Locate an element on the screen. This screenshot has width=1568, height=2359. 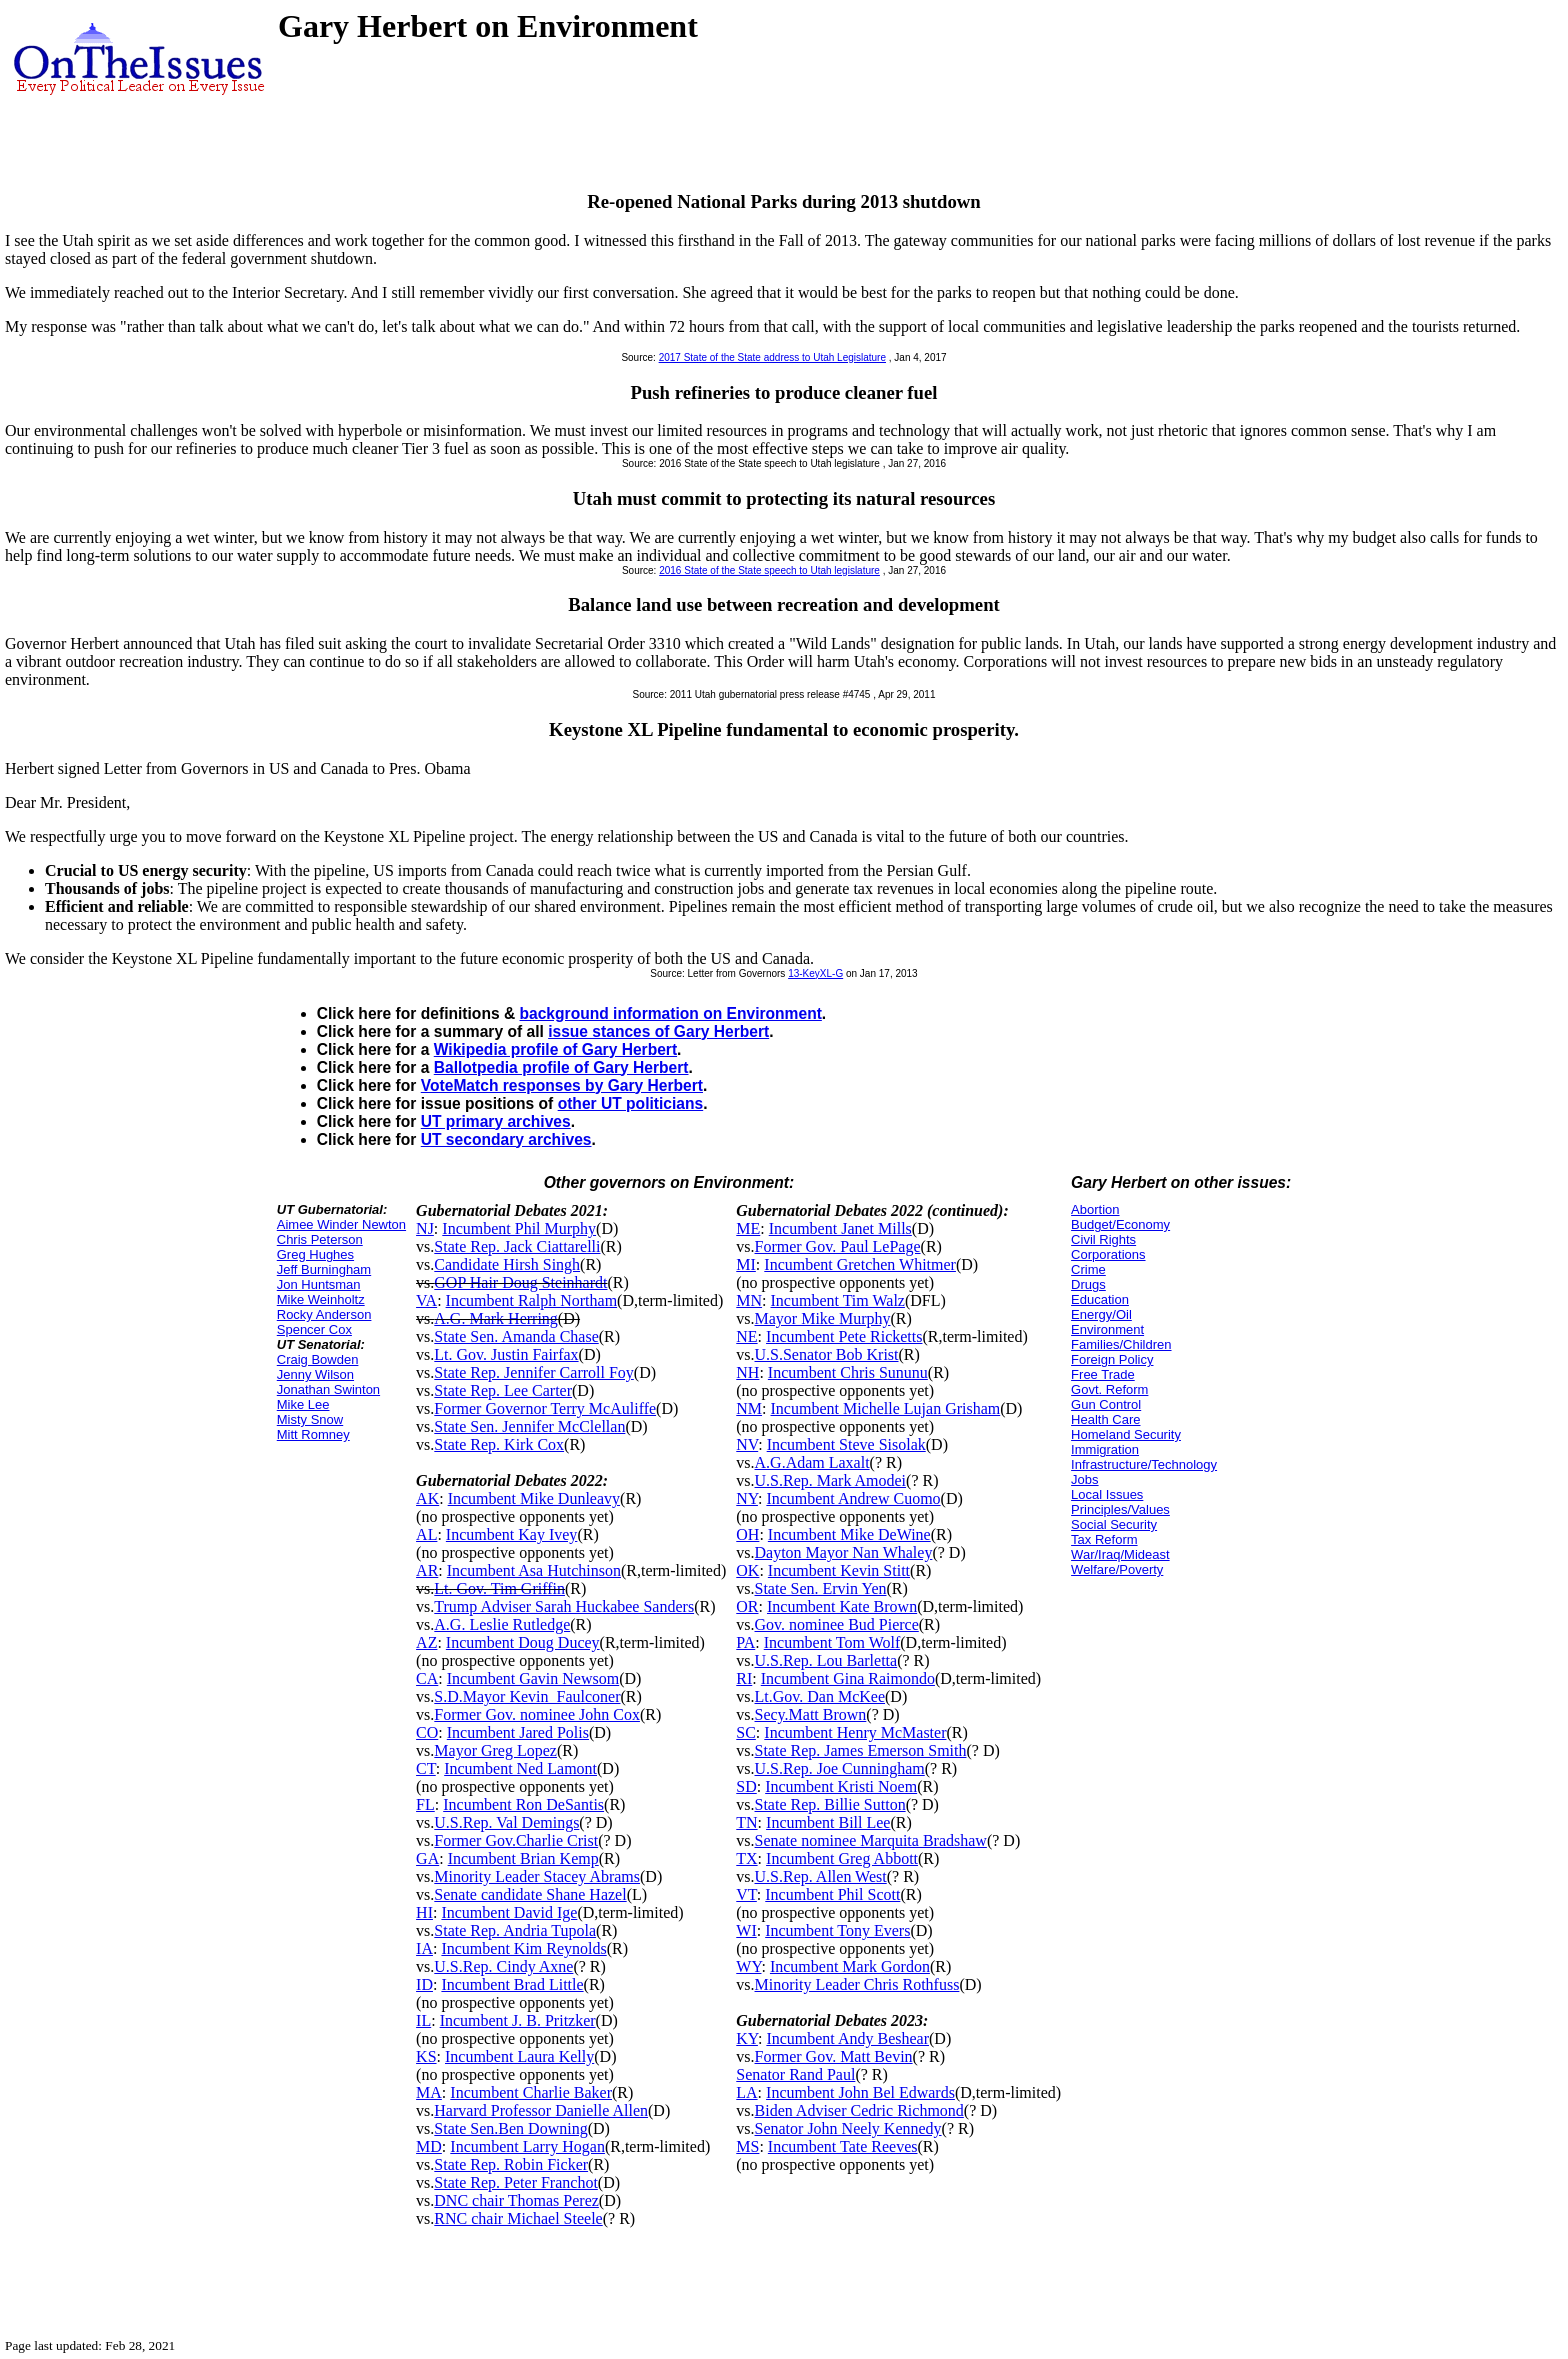
Rocky Anderson is located at coordinates (324, 1314).